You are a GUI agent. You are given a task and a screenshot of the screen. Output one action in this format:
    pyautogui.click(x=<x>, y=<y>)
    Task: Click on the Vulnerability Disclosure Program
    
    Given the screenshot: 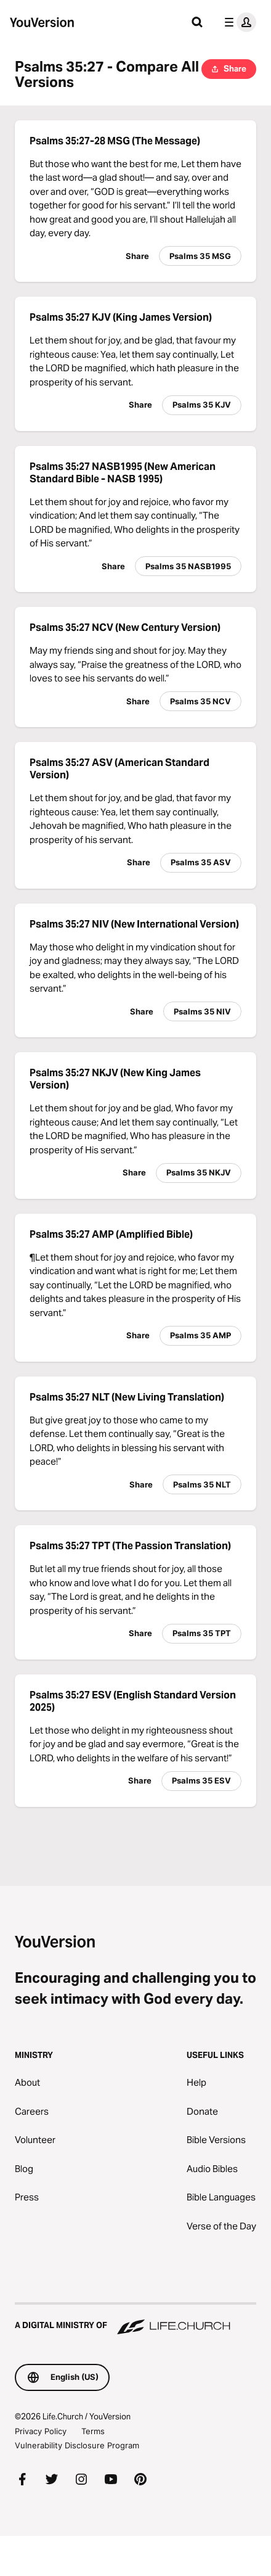 What is the action you would take?
    pyautogui.click(x=77, y=2445)
    